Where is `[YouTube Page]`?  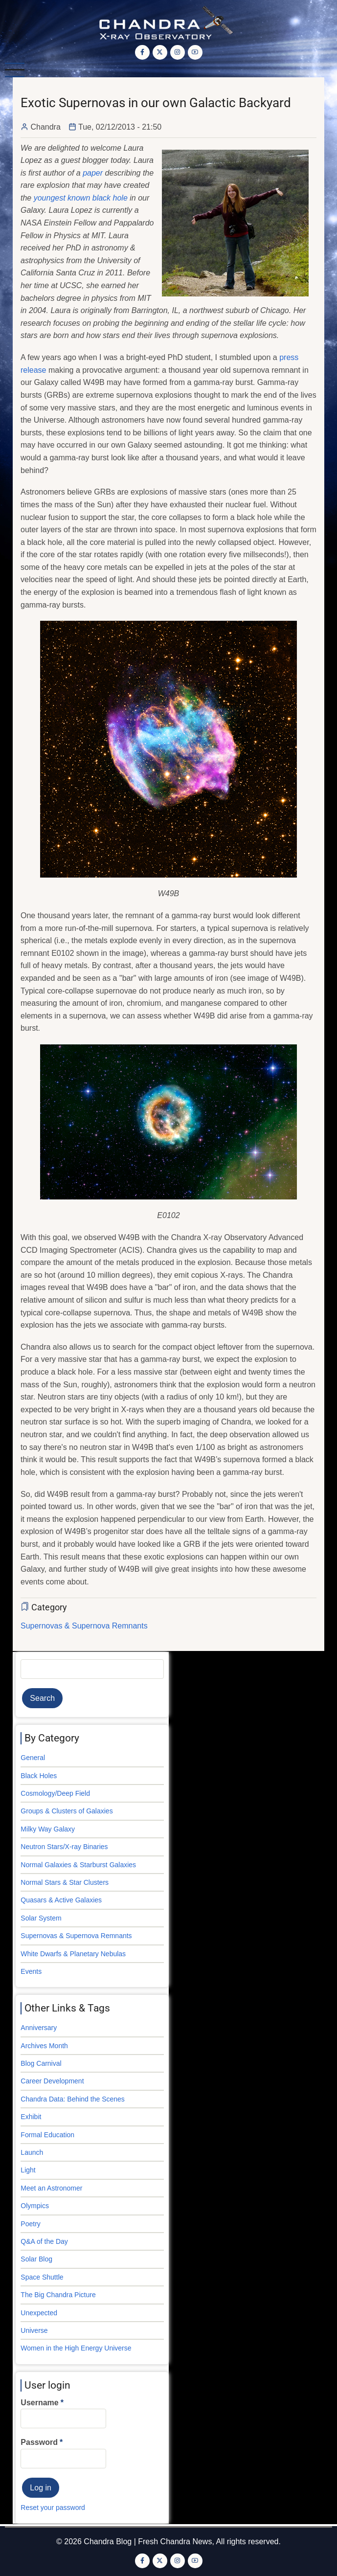
[YouTube Page] is located at coordinates (195, 52).